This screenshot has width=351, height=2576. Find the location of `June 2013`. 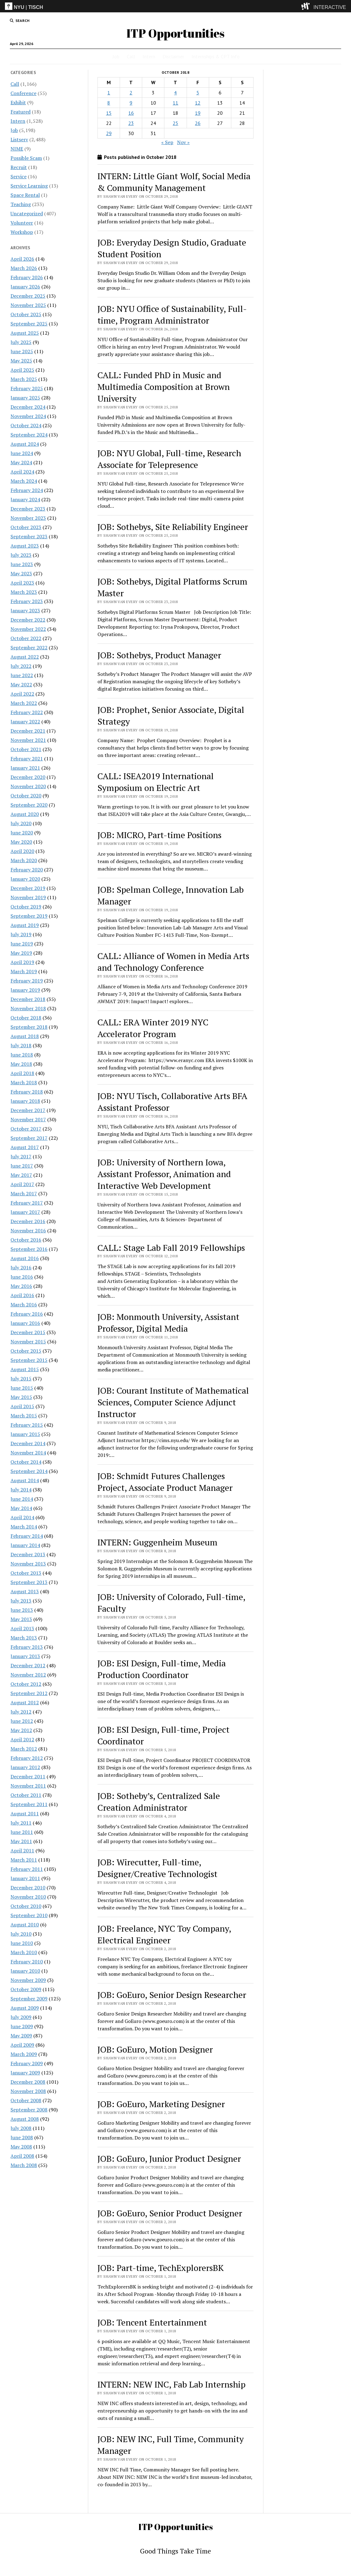

June 2013 is located at coordinates (21, 1609).